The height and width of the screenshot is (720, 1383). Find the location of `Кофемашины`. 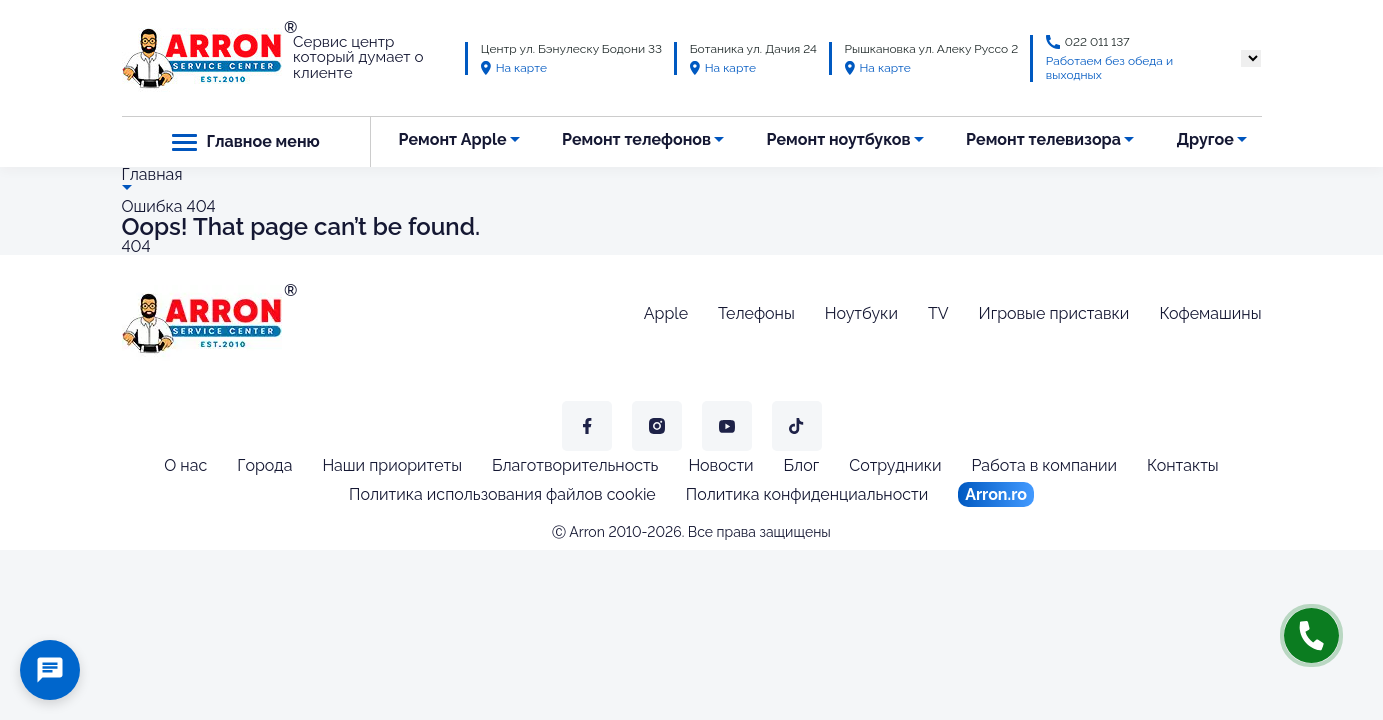

Кофемашины is located at coordinates (1210, 313).